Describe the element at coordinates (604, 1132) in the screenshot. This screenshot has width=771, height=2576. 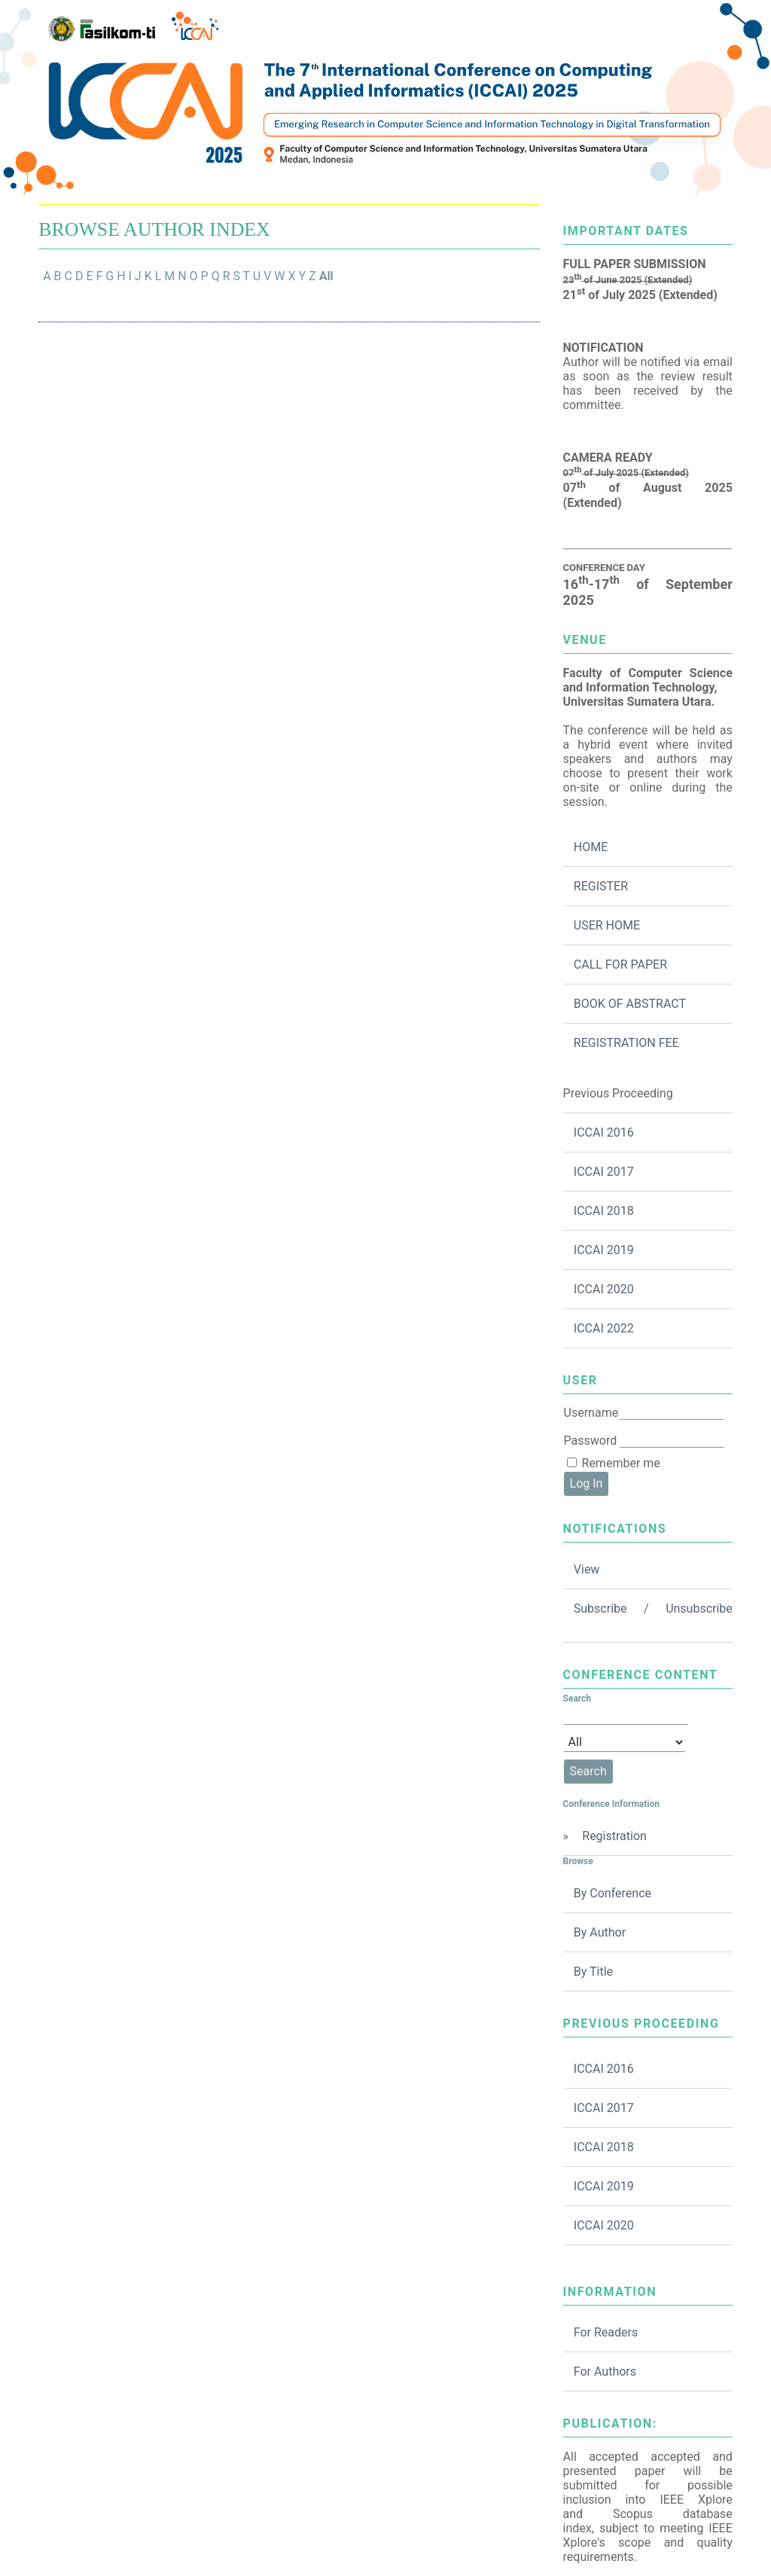
I see `ICCAI 2016` at that location.